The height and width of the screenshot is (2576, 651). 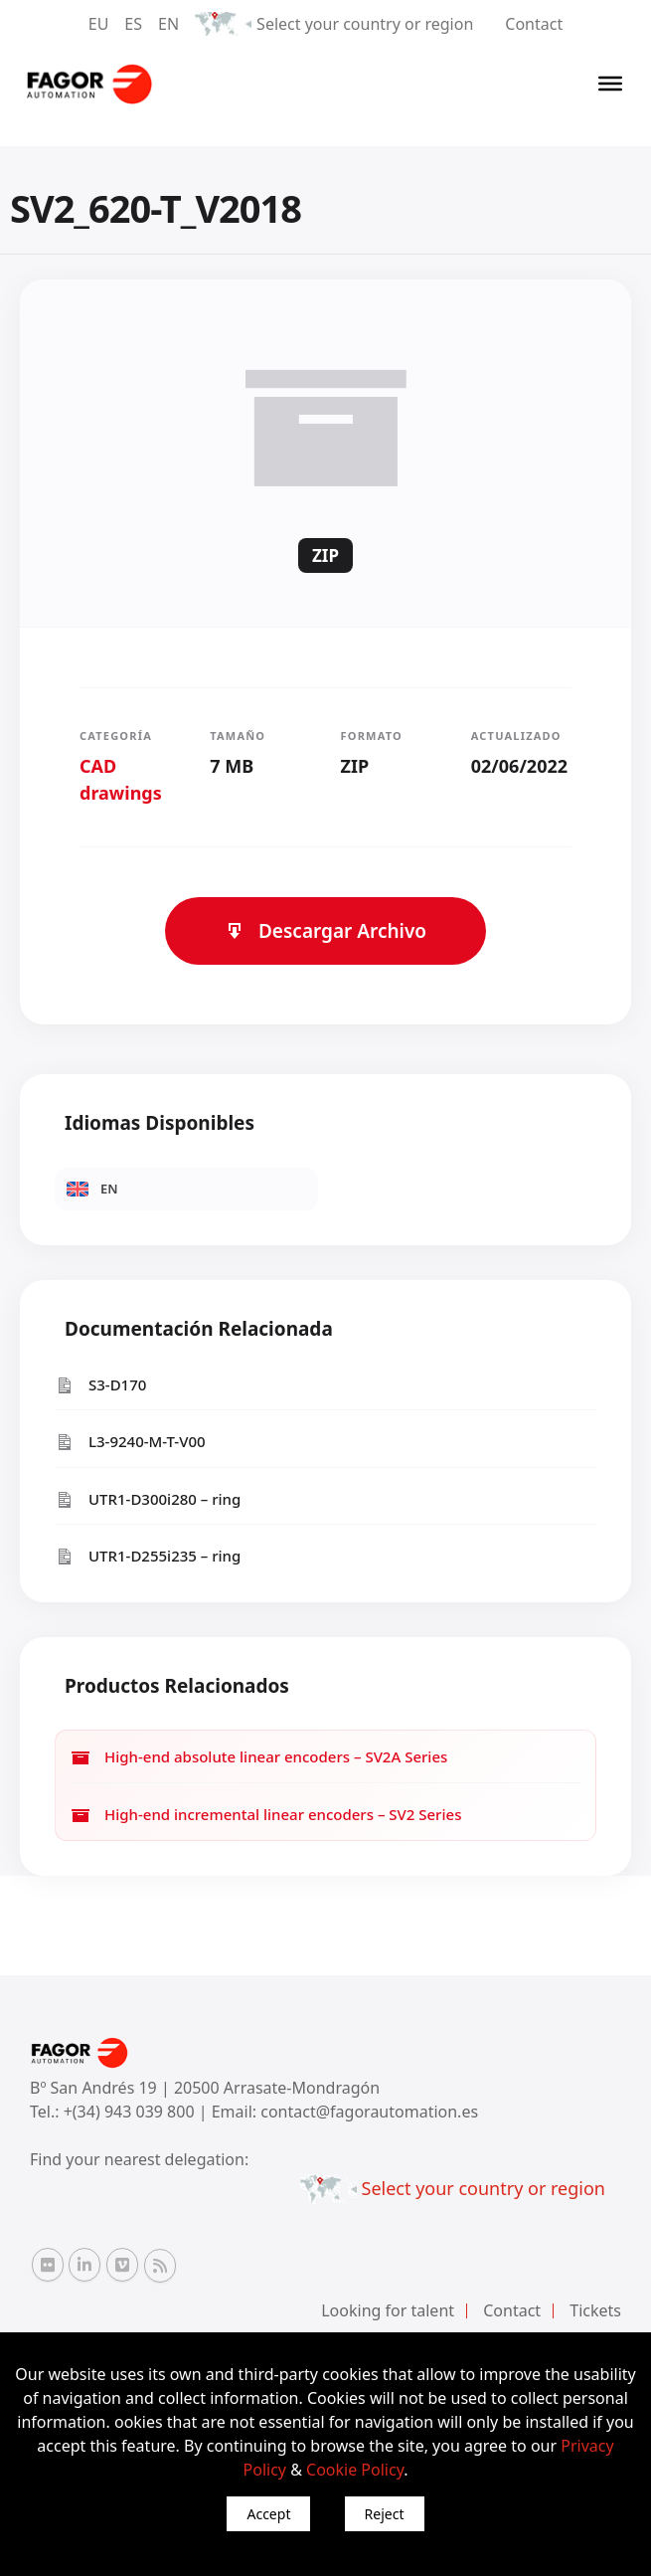 I want to click on High-end absolute linear encoders – SV2A Series, so click(x=259, y=1757).